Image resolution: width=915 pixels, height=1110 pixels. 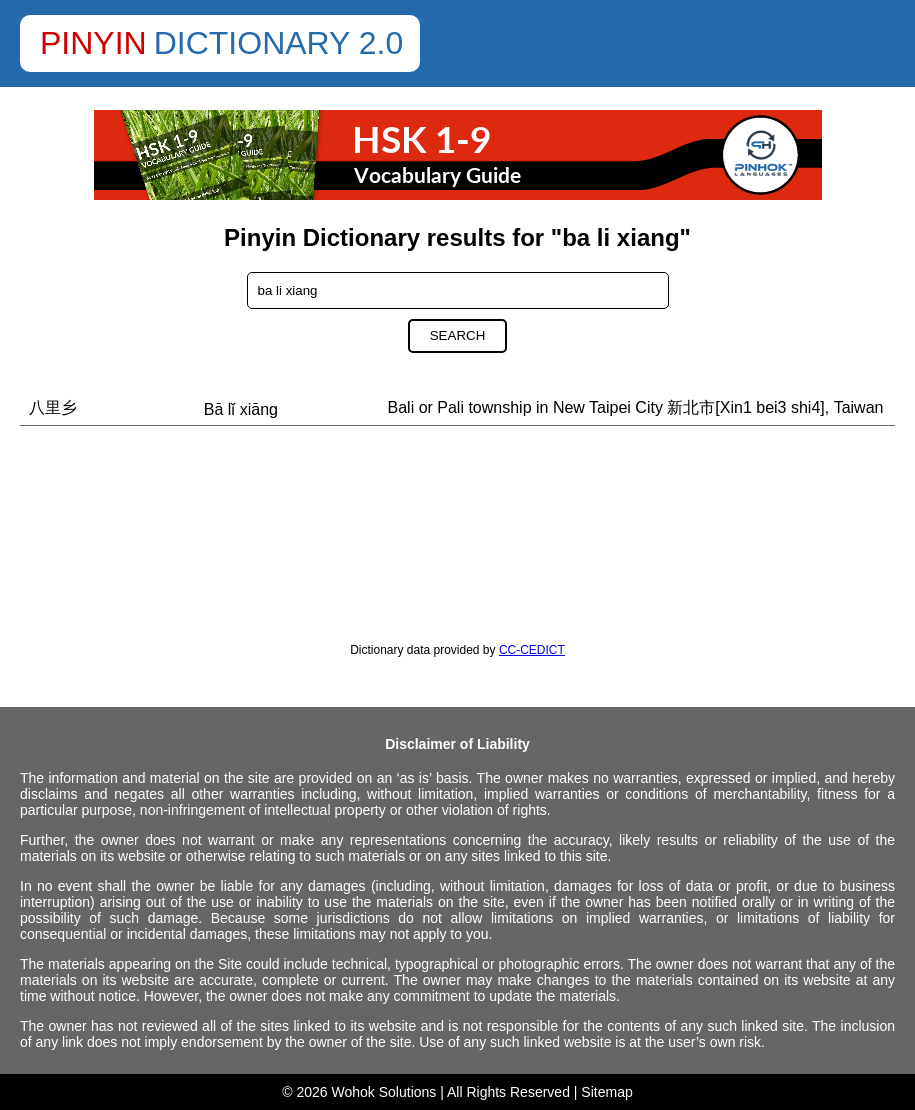 I want to click on Wohok Solutions, so click(x=384, y=1092).